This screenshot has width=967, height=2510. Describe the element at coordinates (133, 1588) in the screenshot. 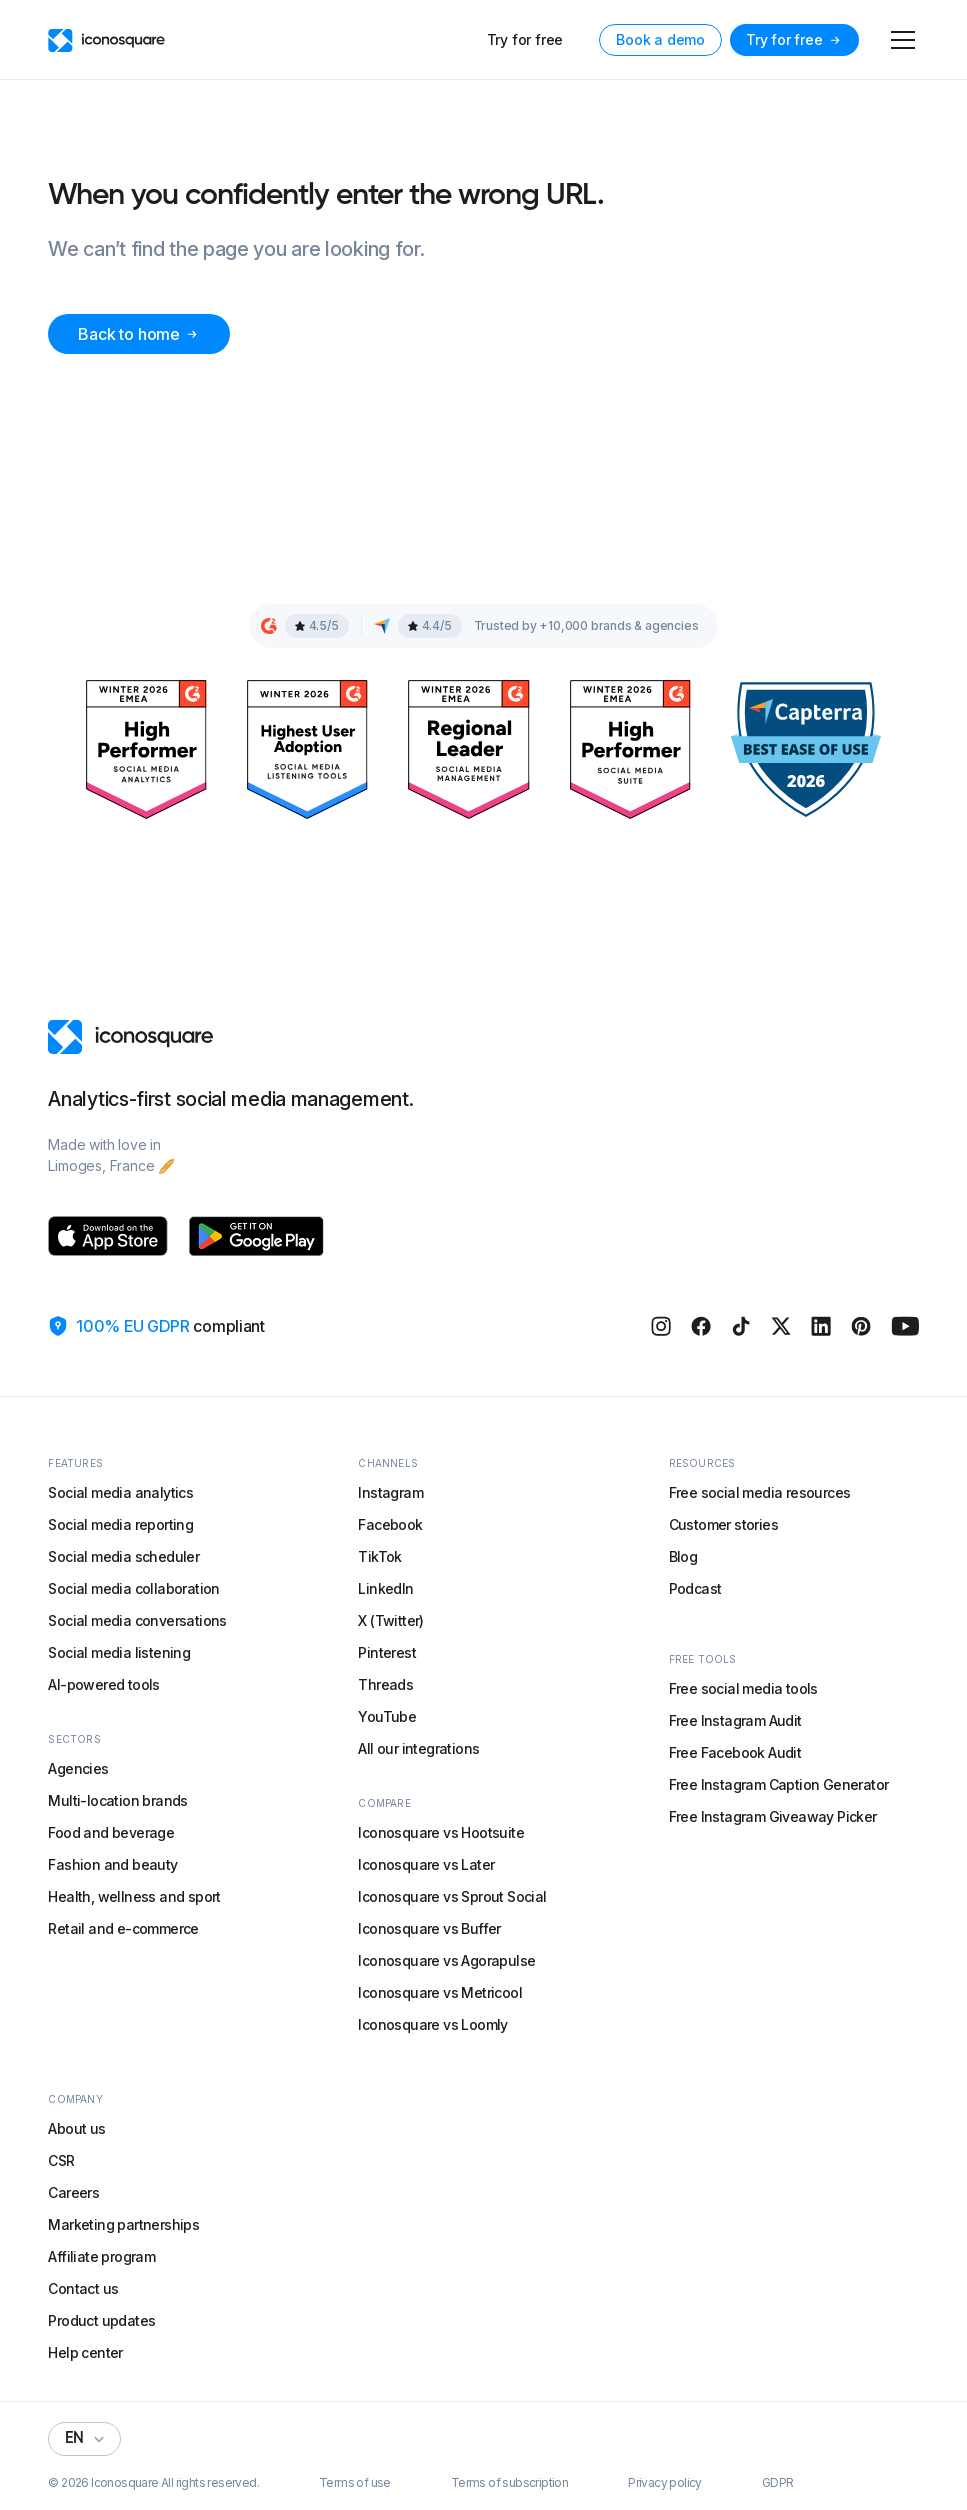

I see `Social media collaboration` at that location.